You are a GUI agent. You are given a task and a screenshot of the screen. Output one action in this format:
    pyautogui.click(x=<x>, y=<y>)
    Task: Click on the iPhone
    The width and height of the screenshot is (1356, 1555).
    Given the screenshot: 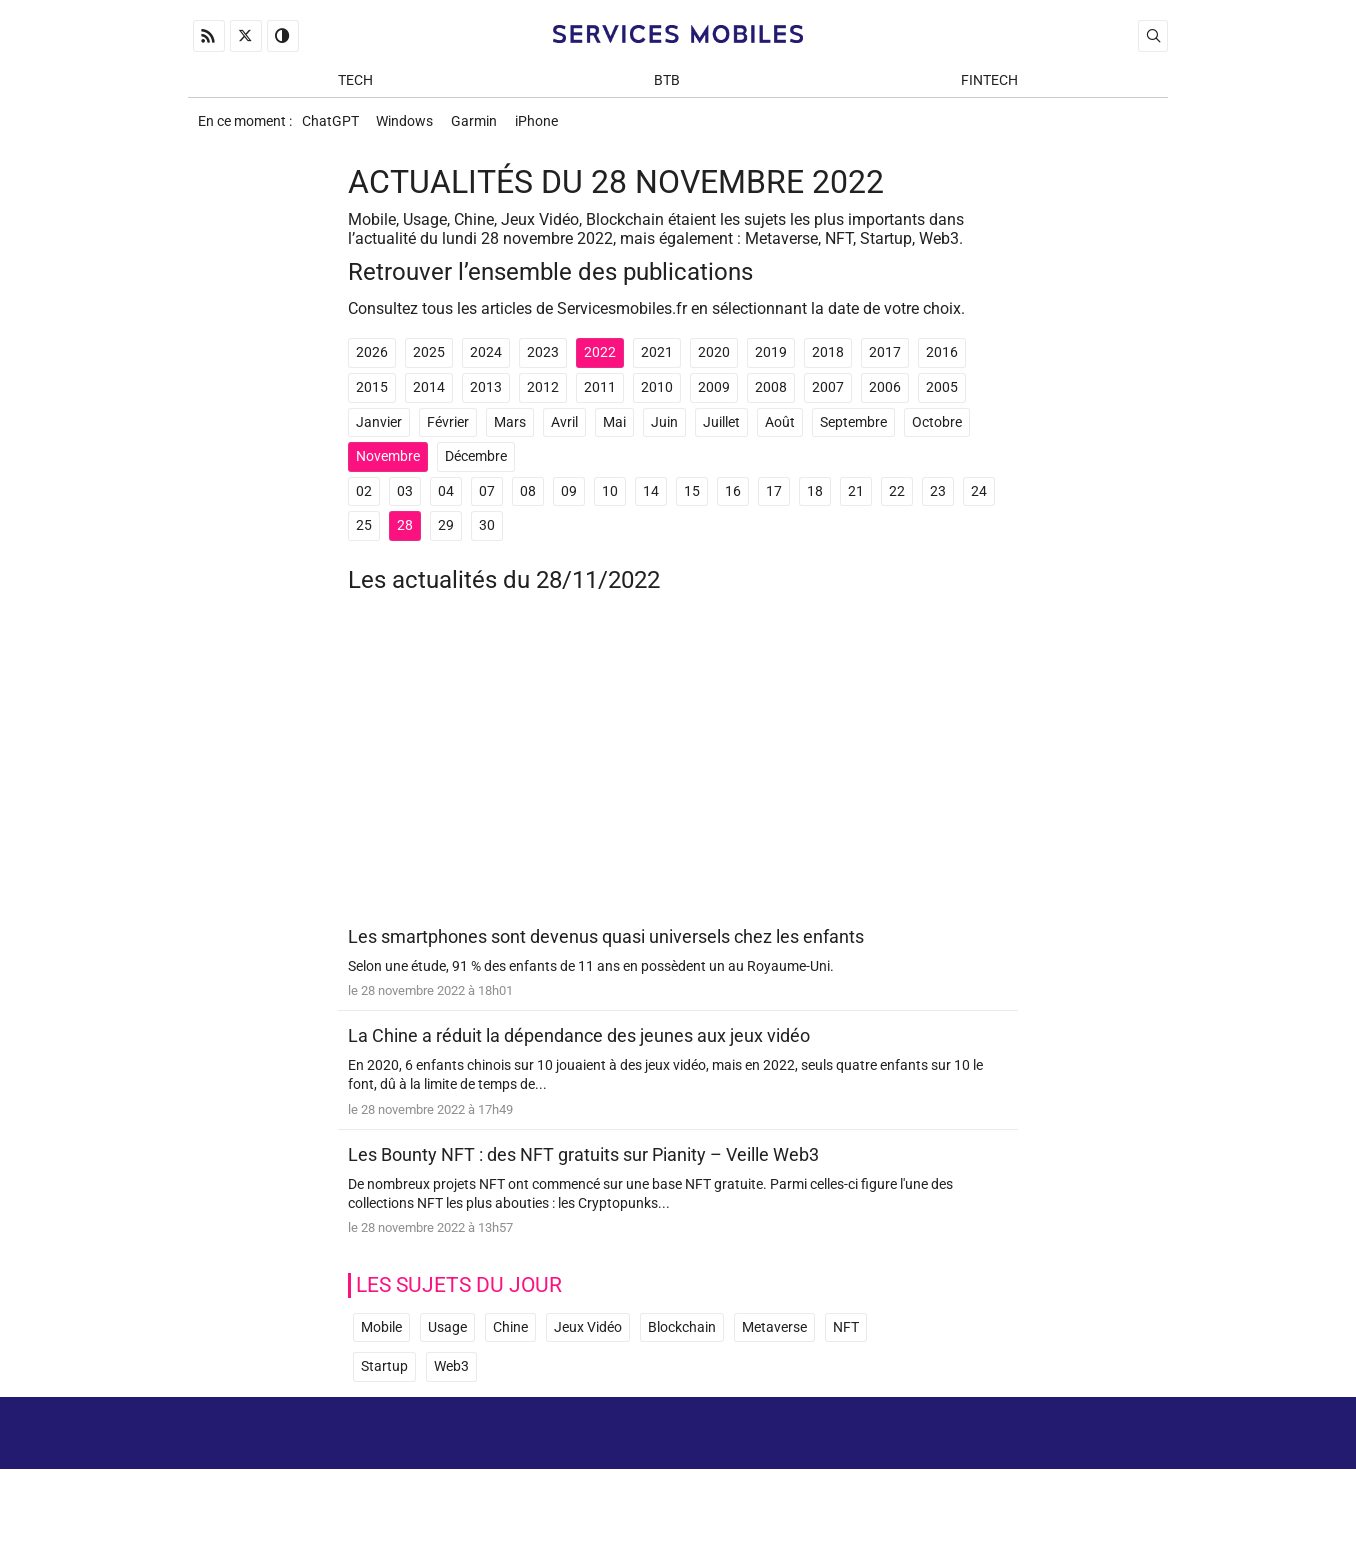 What is the action you would take?
    pyautogui.click(x=547, y=126)
    